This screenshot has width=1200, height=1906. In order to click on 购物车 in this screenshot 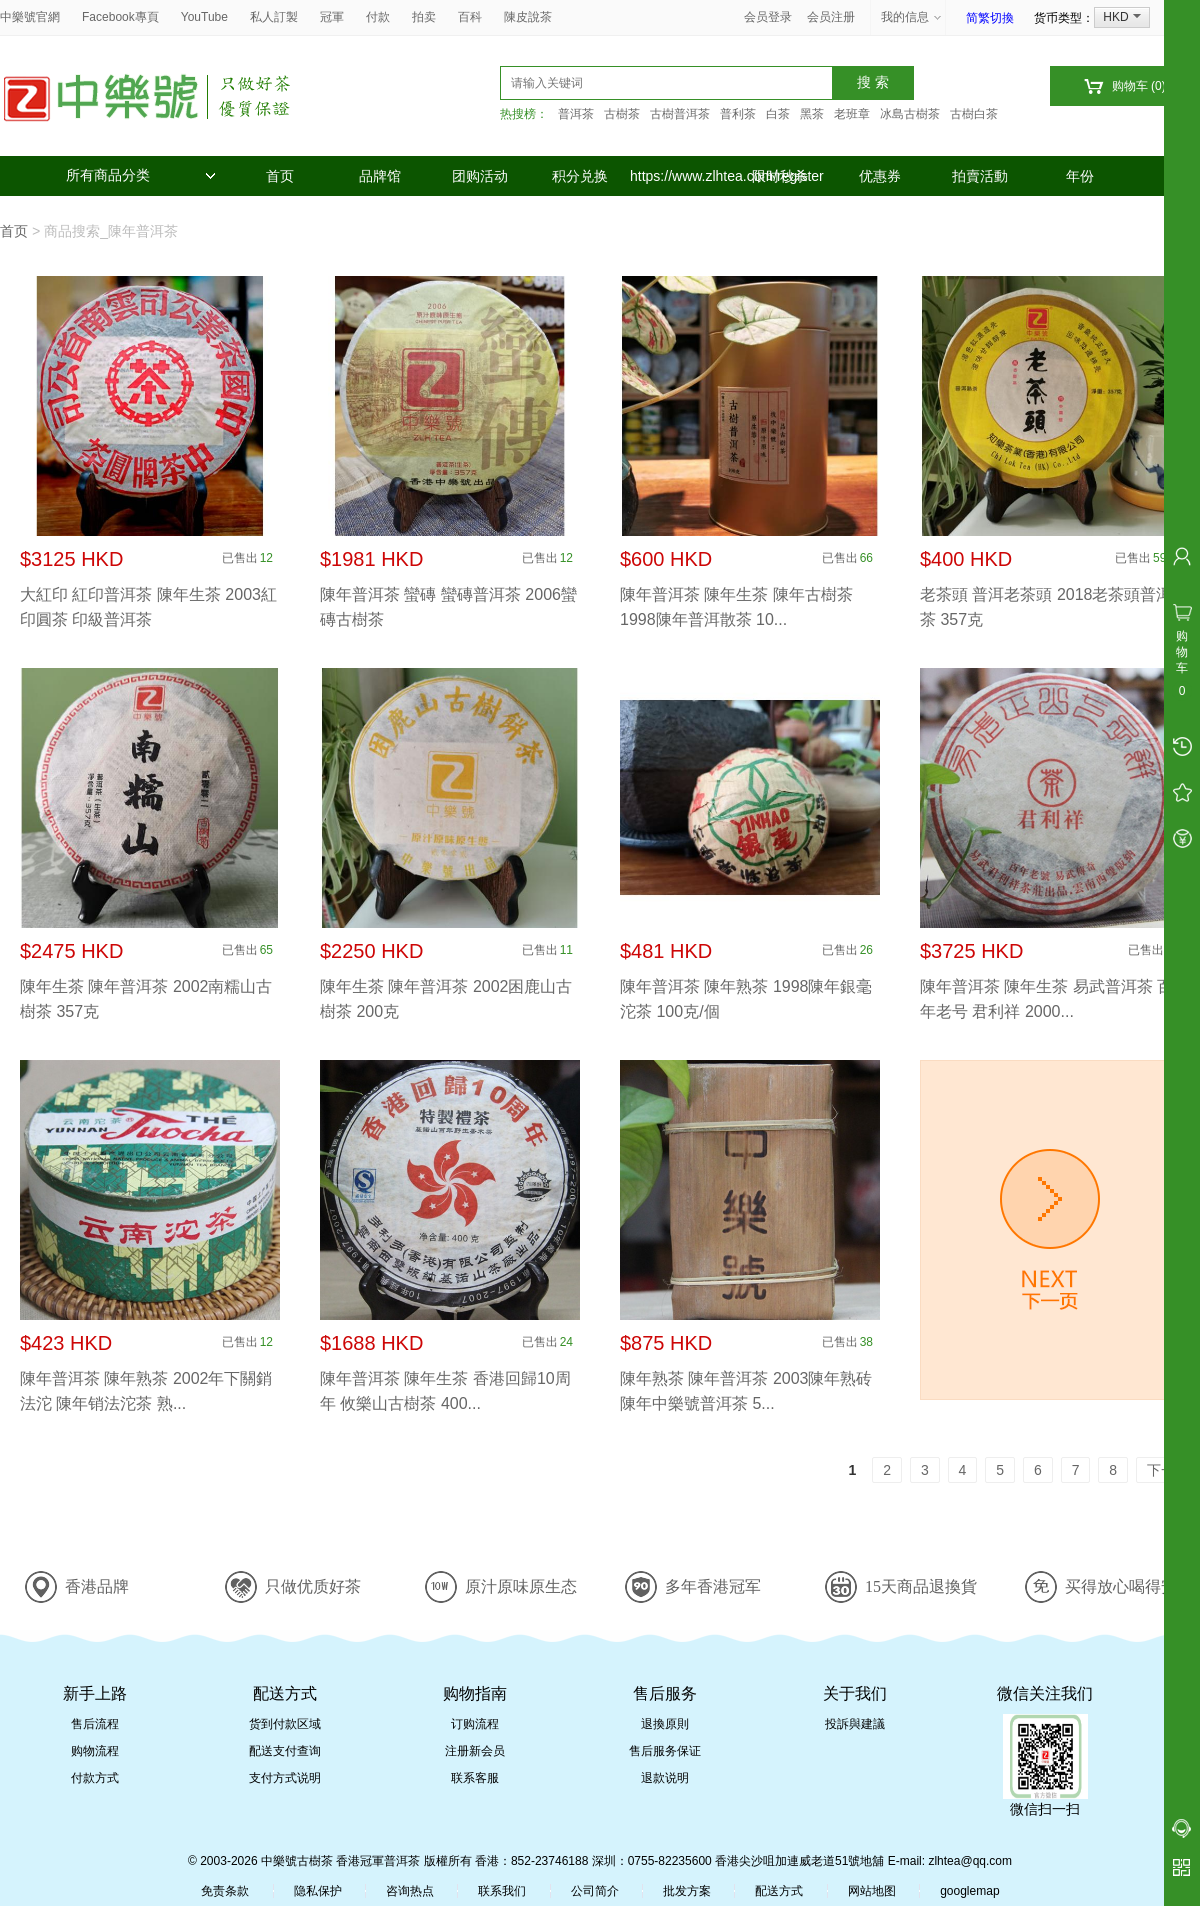, I will do `click(1124, 86)`.